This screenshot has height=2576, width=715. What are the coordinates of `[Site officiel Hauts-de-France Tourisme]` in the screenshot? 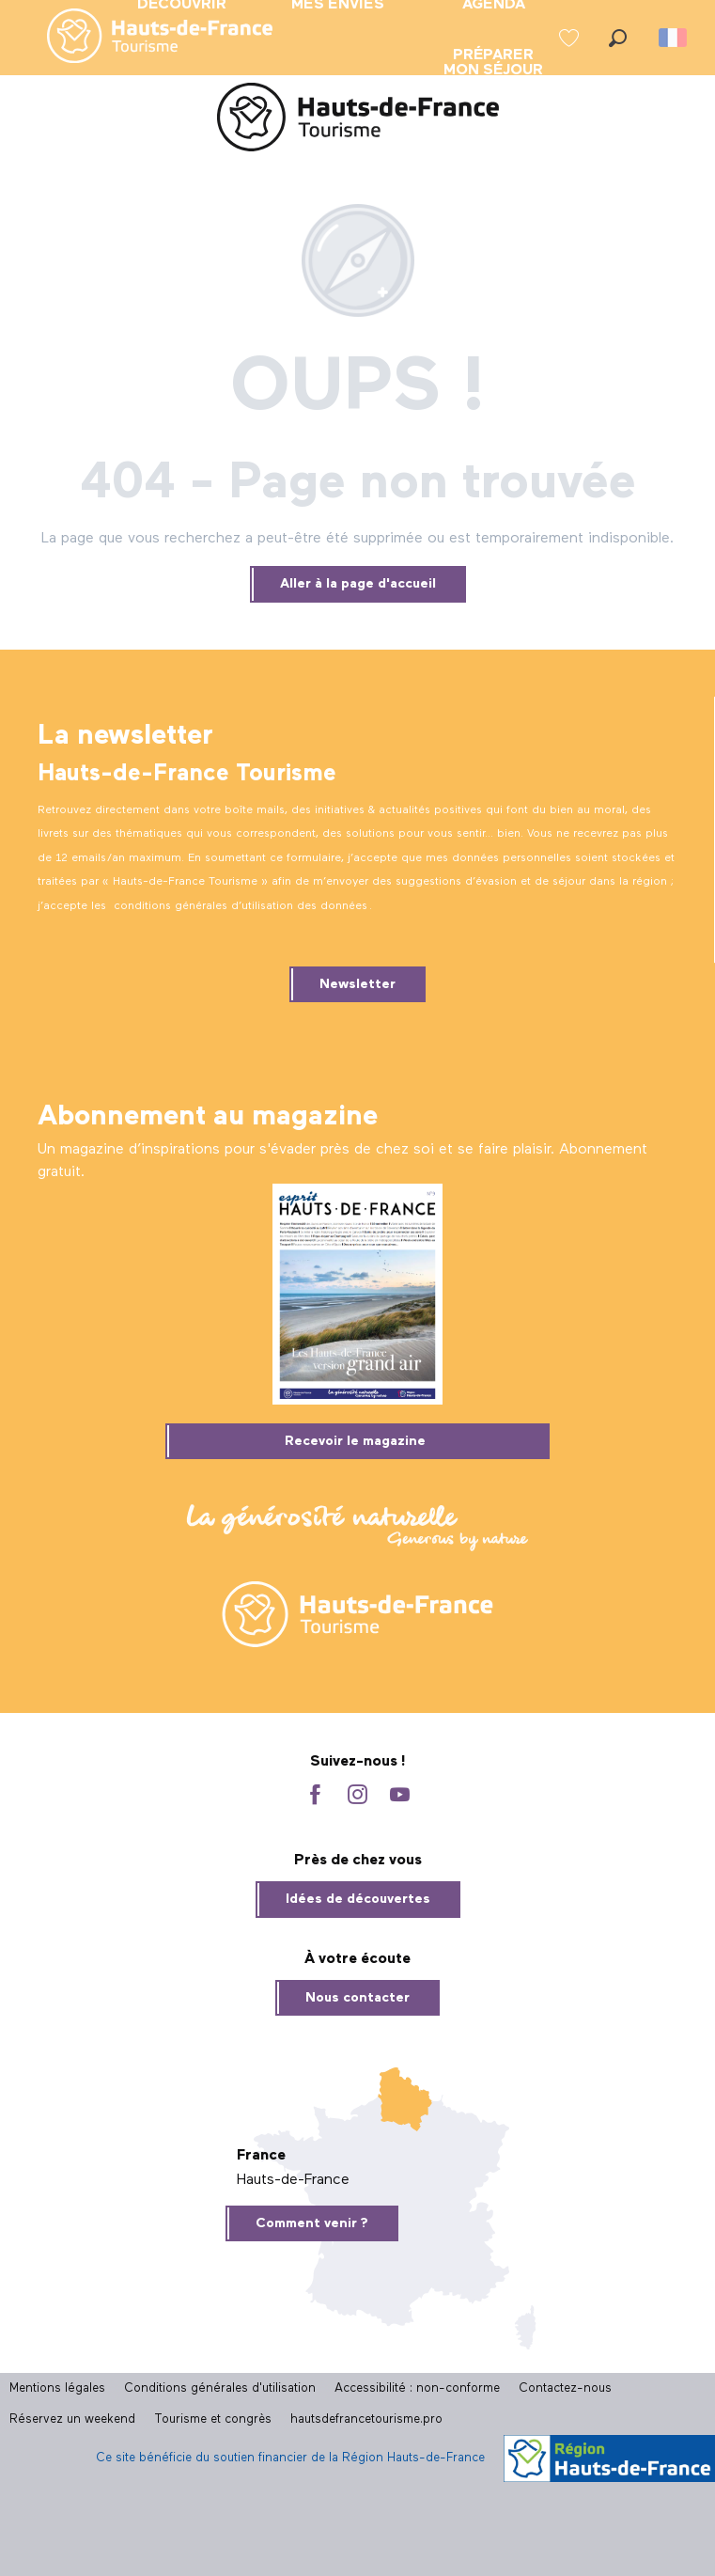 It's located at (358, 121).